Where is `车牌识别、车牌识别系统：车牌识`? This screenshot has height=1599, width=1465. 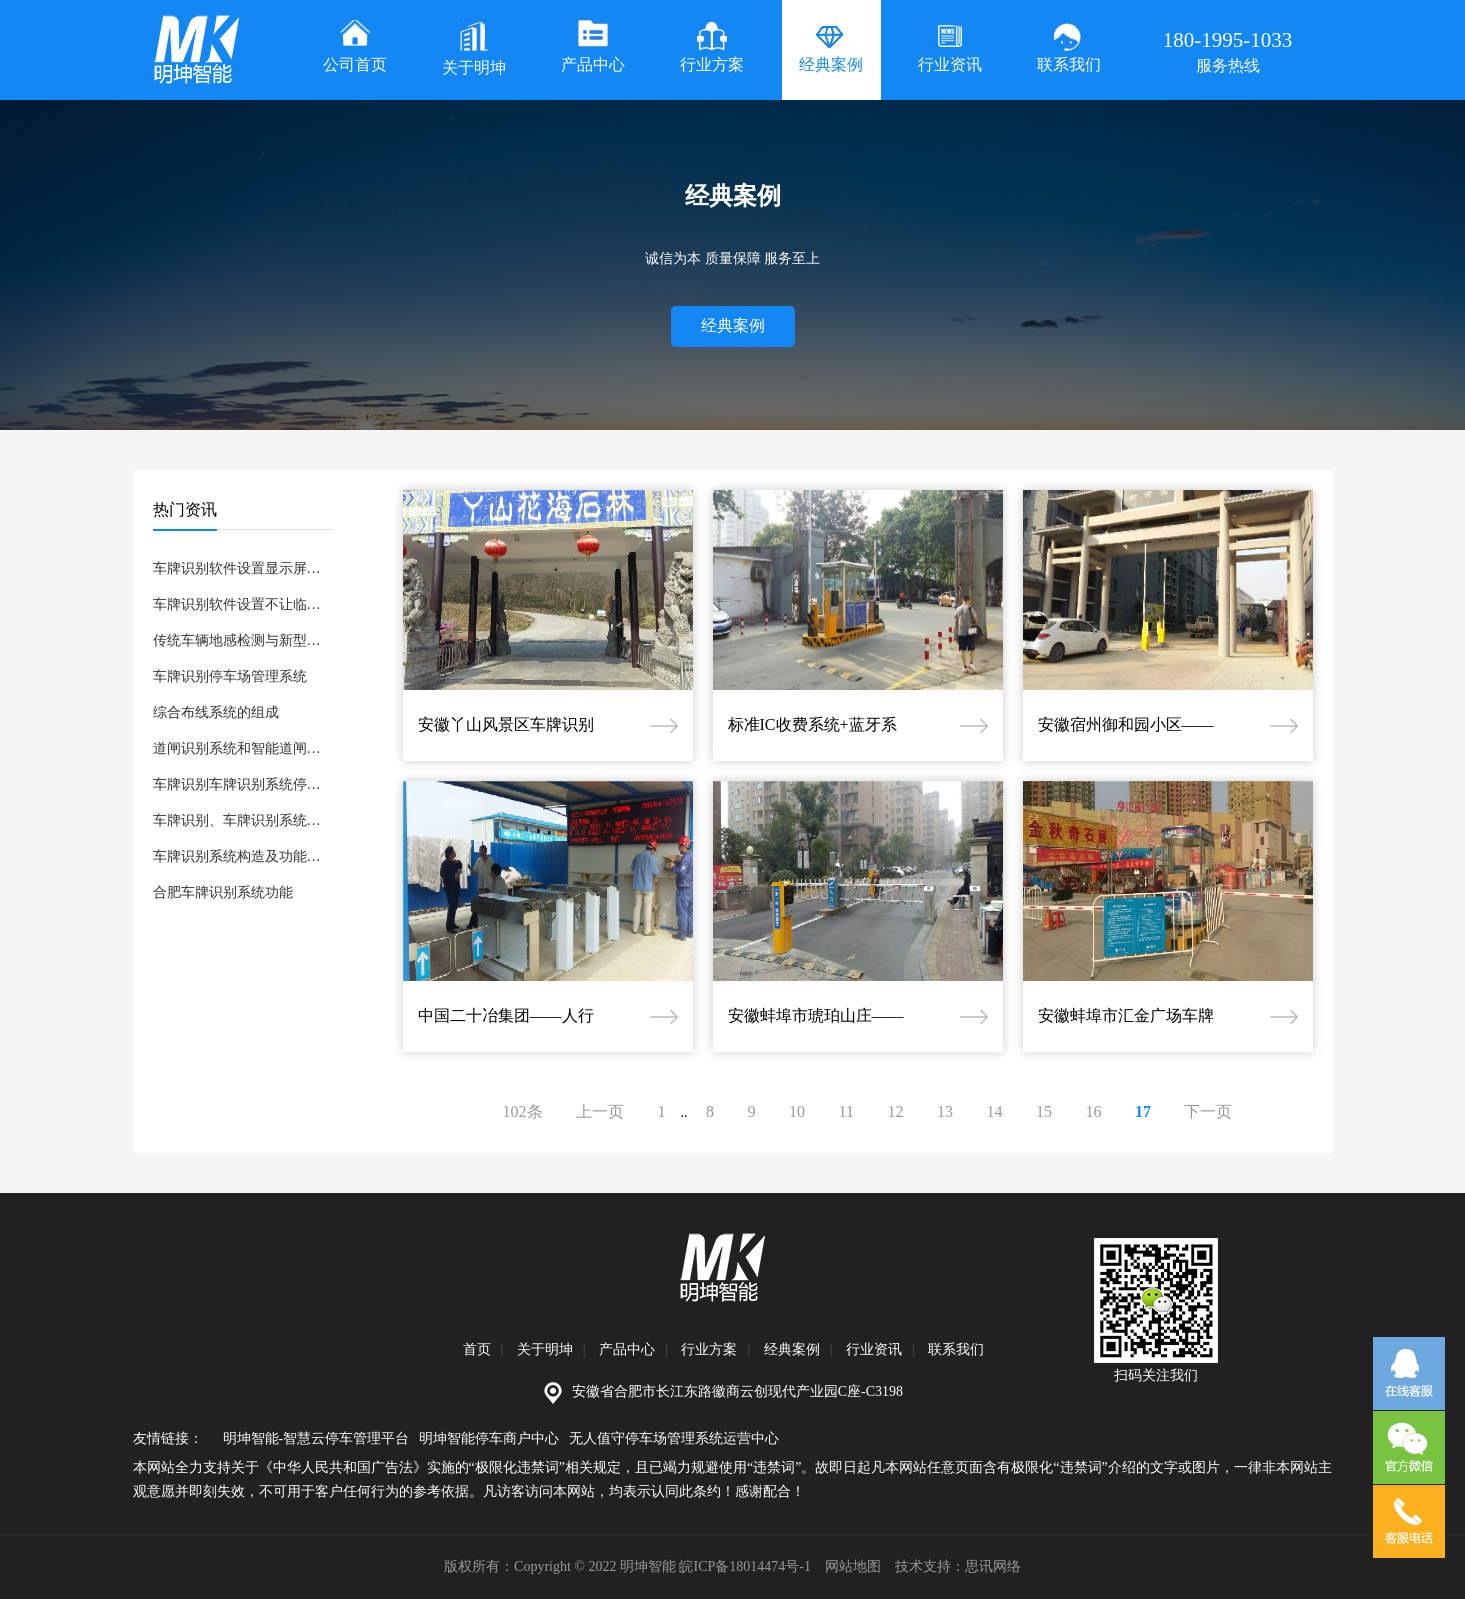 车牌识别、车牌识别系统：车牌识 is located at coordinates (243, 820).